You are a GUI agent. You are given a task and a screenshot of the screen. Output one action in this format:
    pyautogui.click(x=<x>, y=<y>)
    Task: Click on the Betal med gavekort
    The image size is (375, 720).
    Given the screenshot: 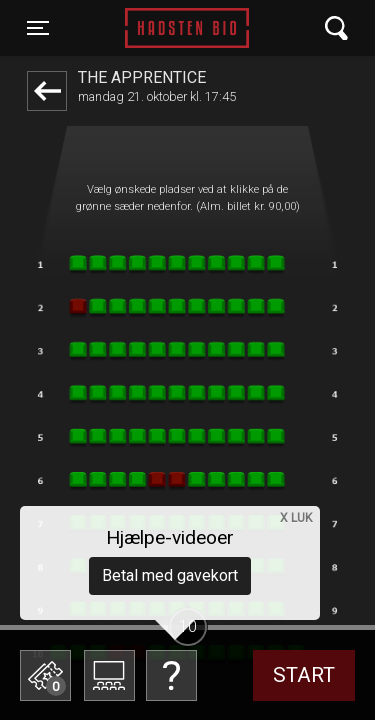 What is the action you would take?
    pyautogui.click(x=170, y=575)
    